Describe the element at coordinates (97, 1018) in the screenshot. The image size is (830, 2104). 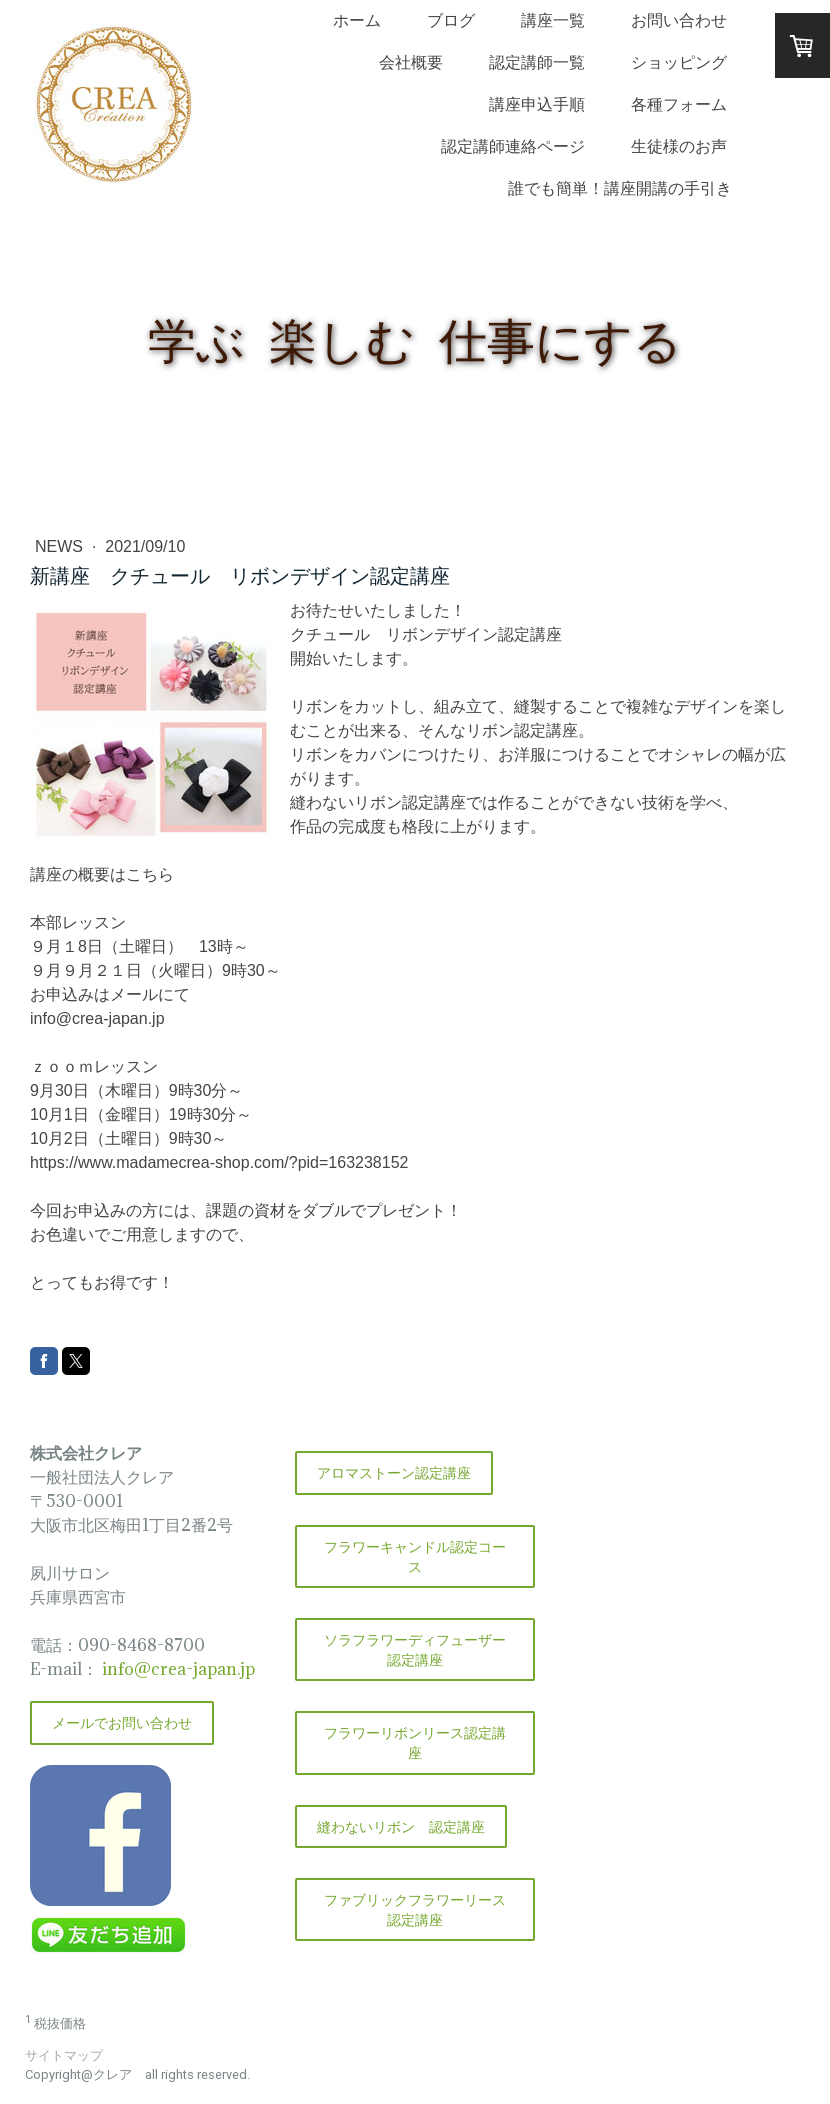
I see `info@crea-japan.jp` at that location.